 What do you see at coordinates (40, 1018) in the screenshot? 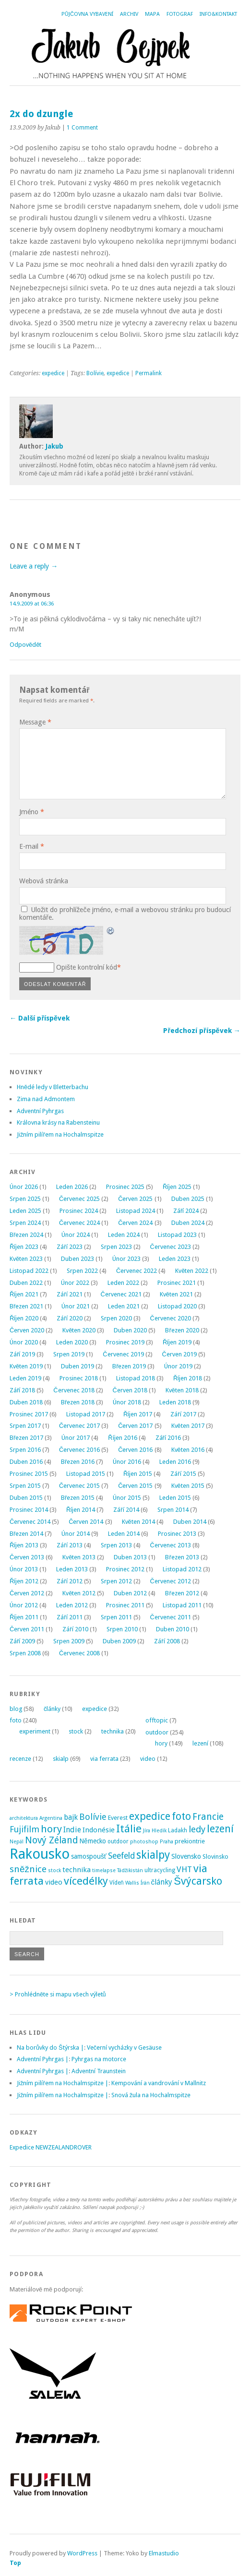
I see `← Další příspěvek` at bounding box center [40, 1018].